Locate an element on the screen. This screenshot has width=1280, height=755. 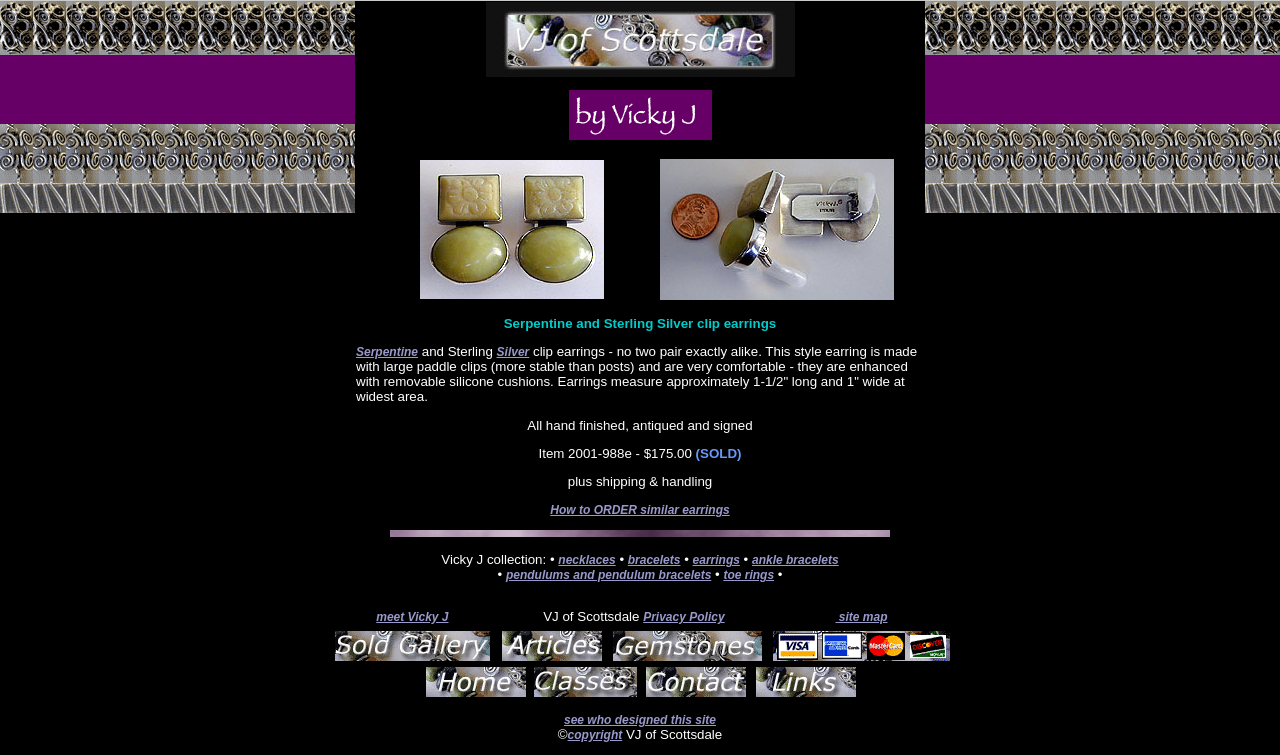
pendulums and pendulum bracelets is located at coordinates (608, 575).